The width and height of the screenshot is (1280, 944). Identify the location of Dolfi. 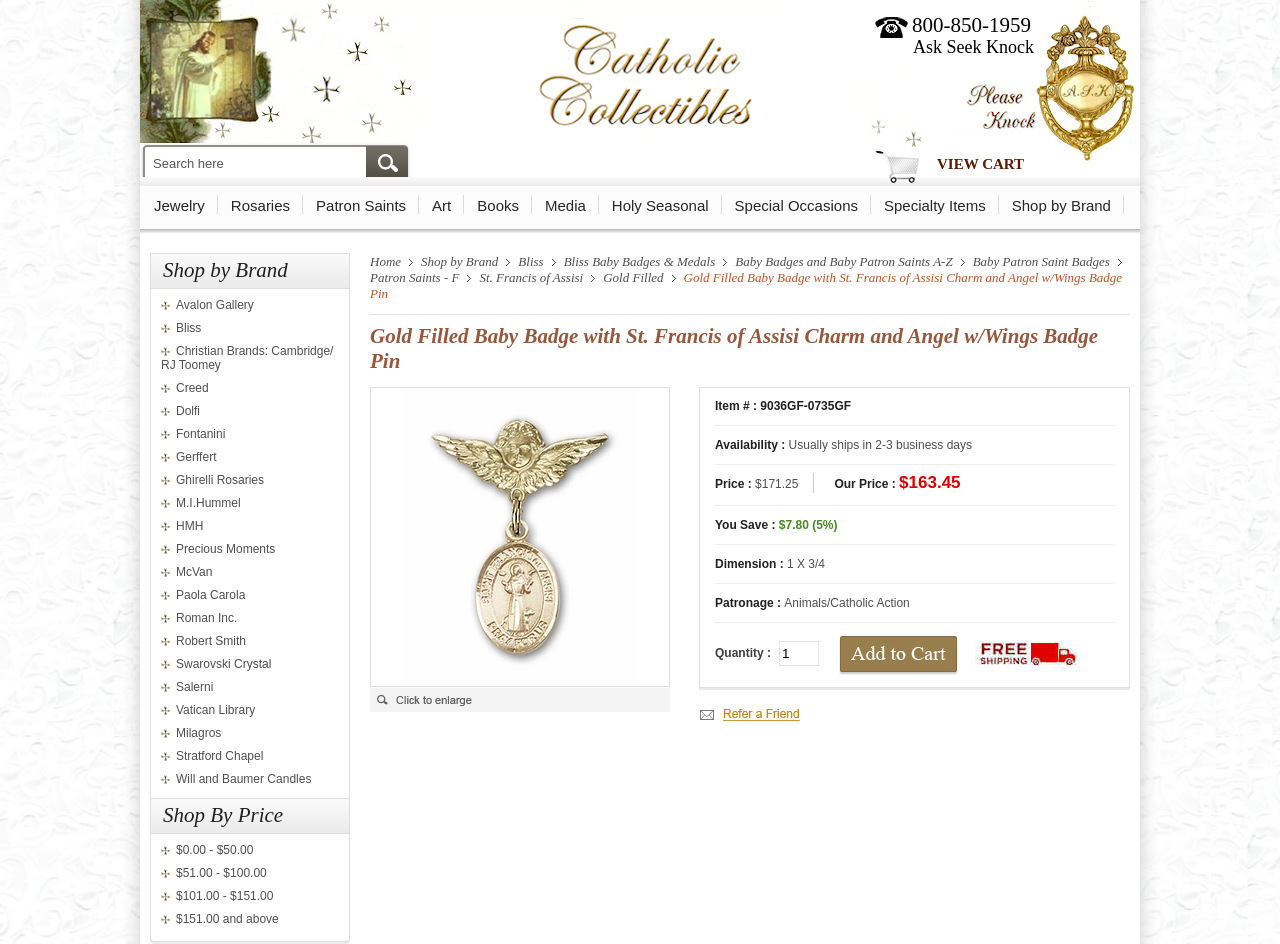
(188, 411).